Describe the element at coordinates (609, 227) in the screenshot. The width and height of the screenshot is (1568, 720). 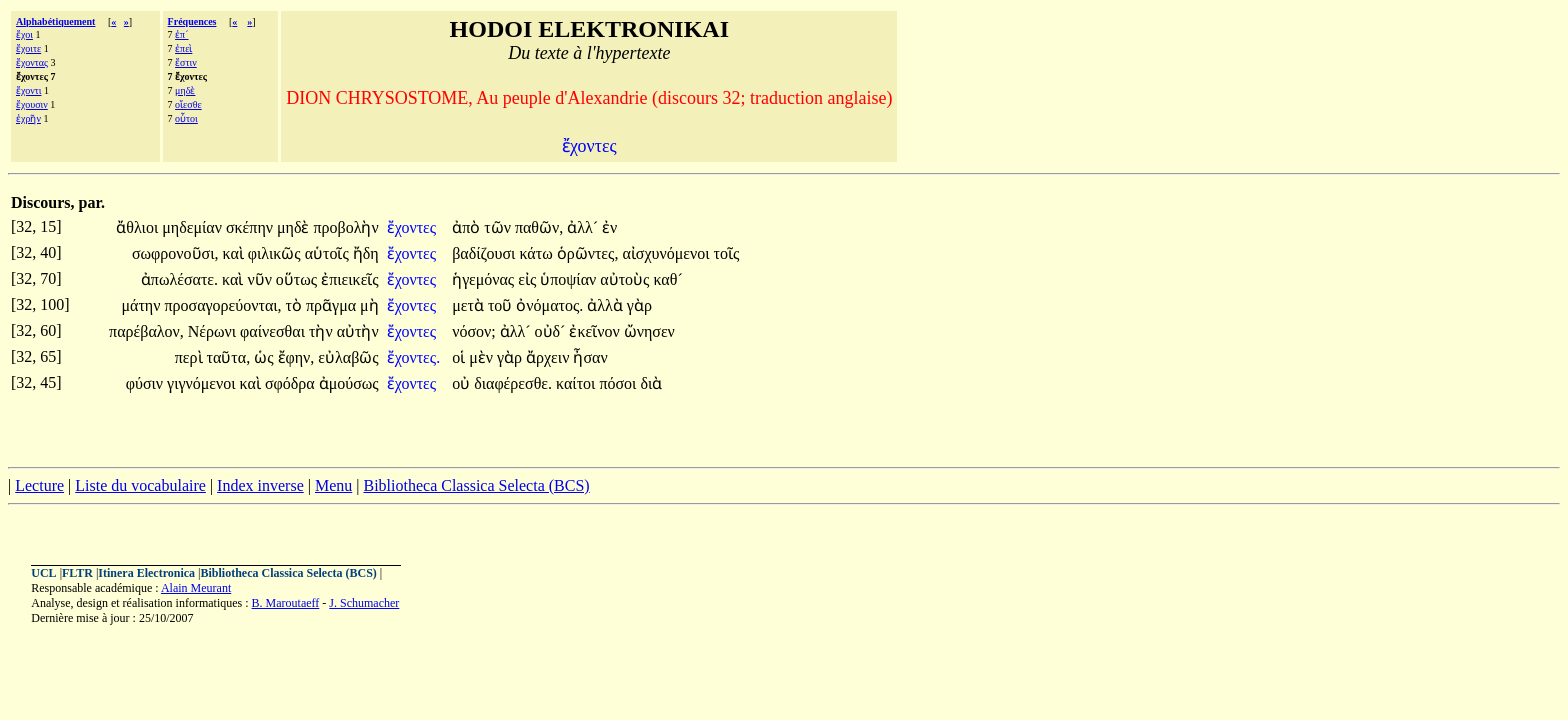
I see `ἐν` at that location.